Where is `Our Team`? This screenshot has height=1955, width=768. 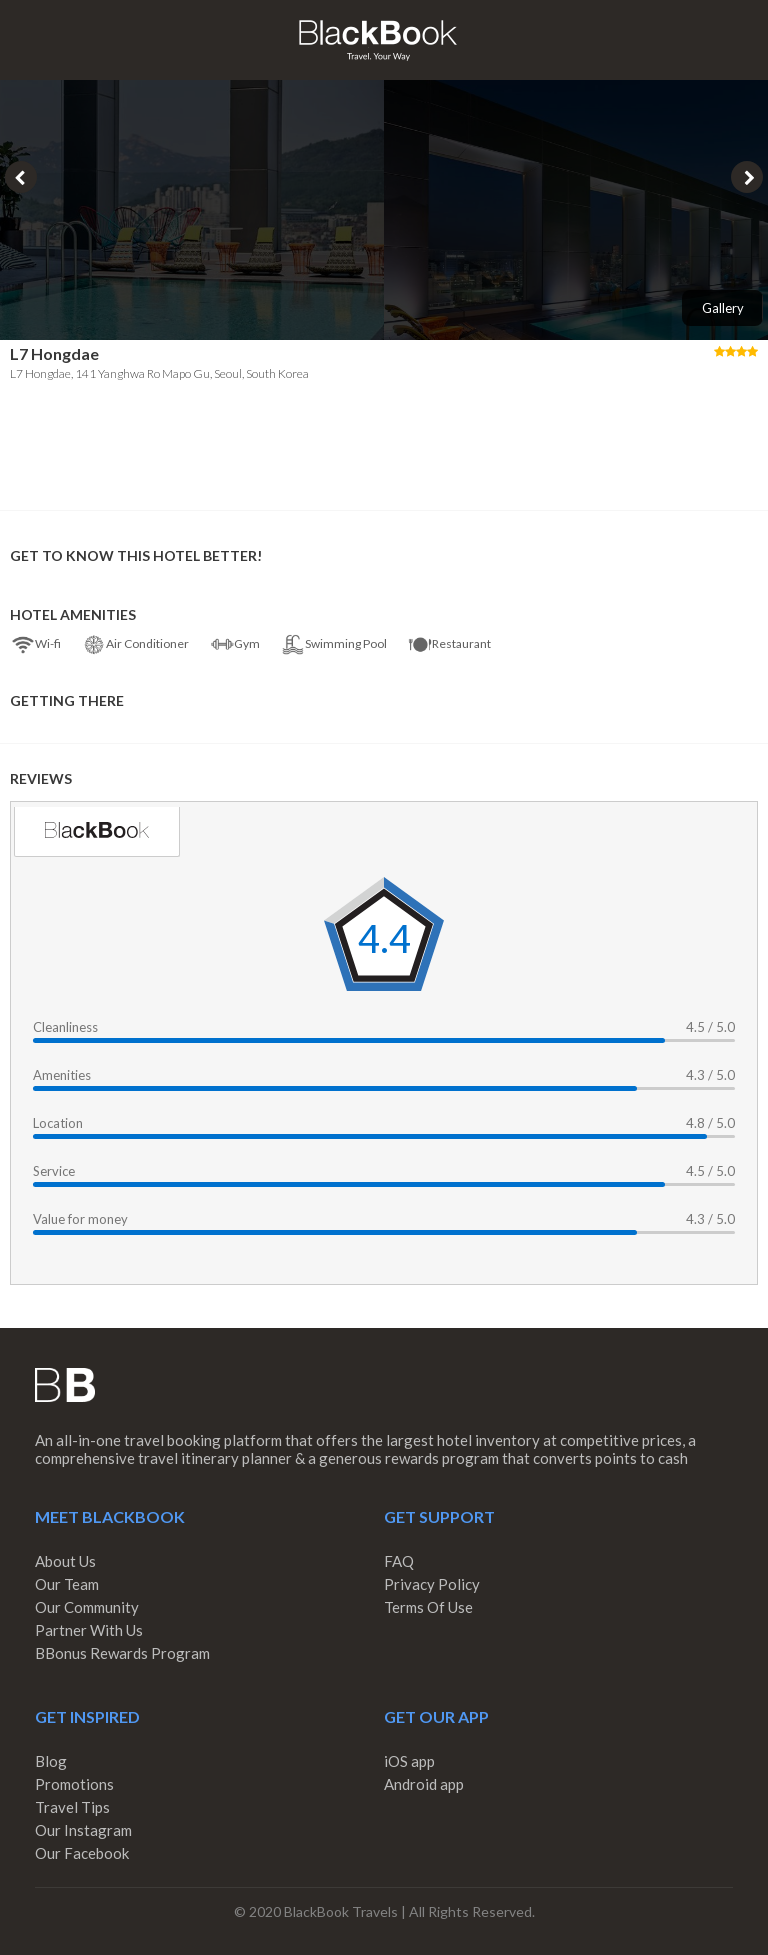
Our Team is located at coordinates (67, 1584).